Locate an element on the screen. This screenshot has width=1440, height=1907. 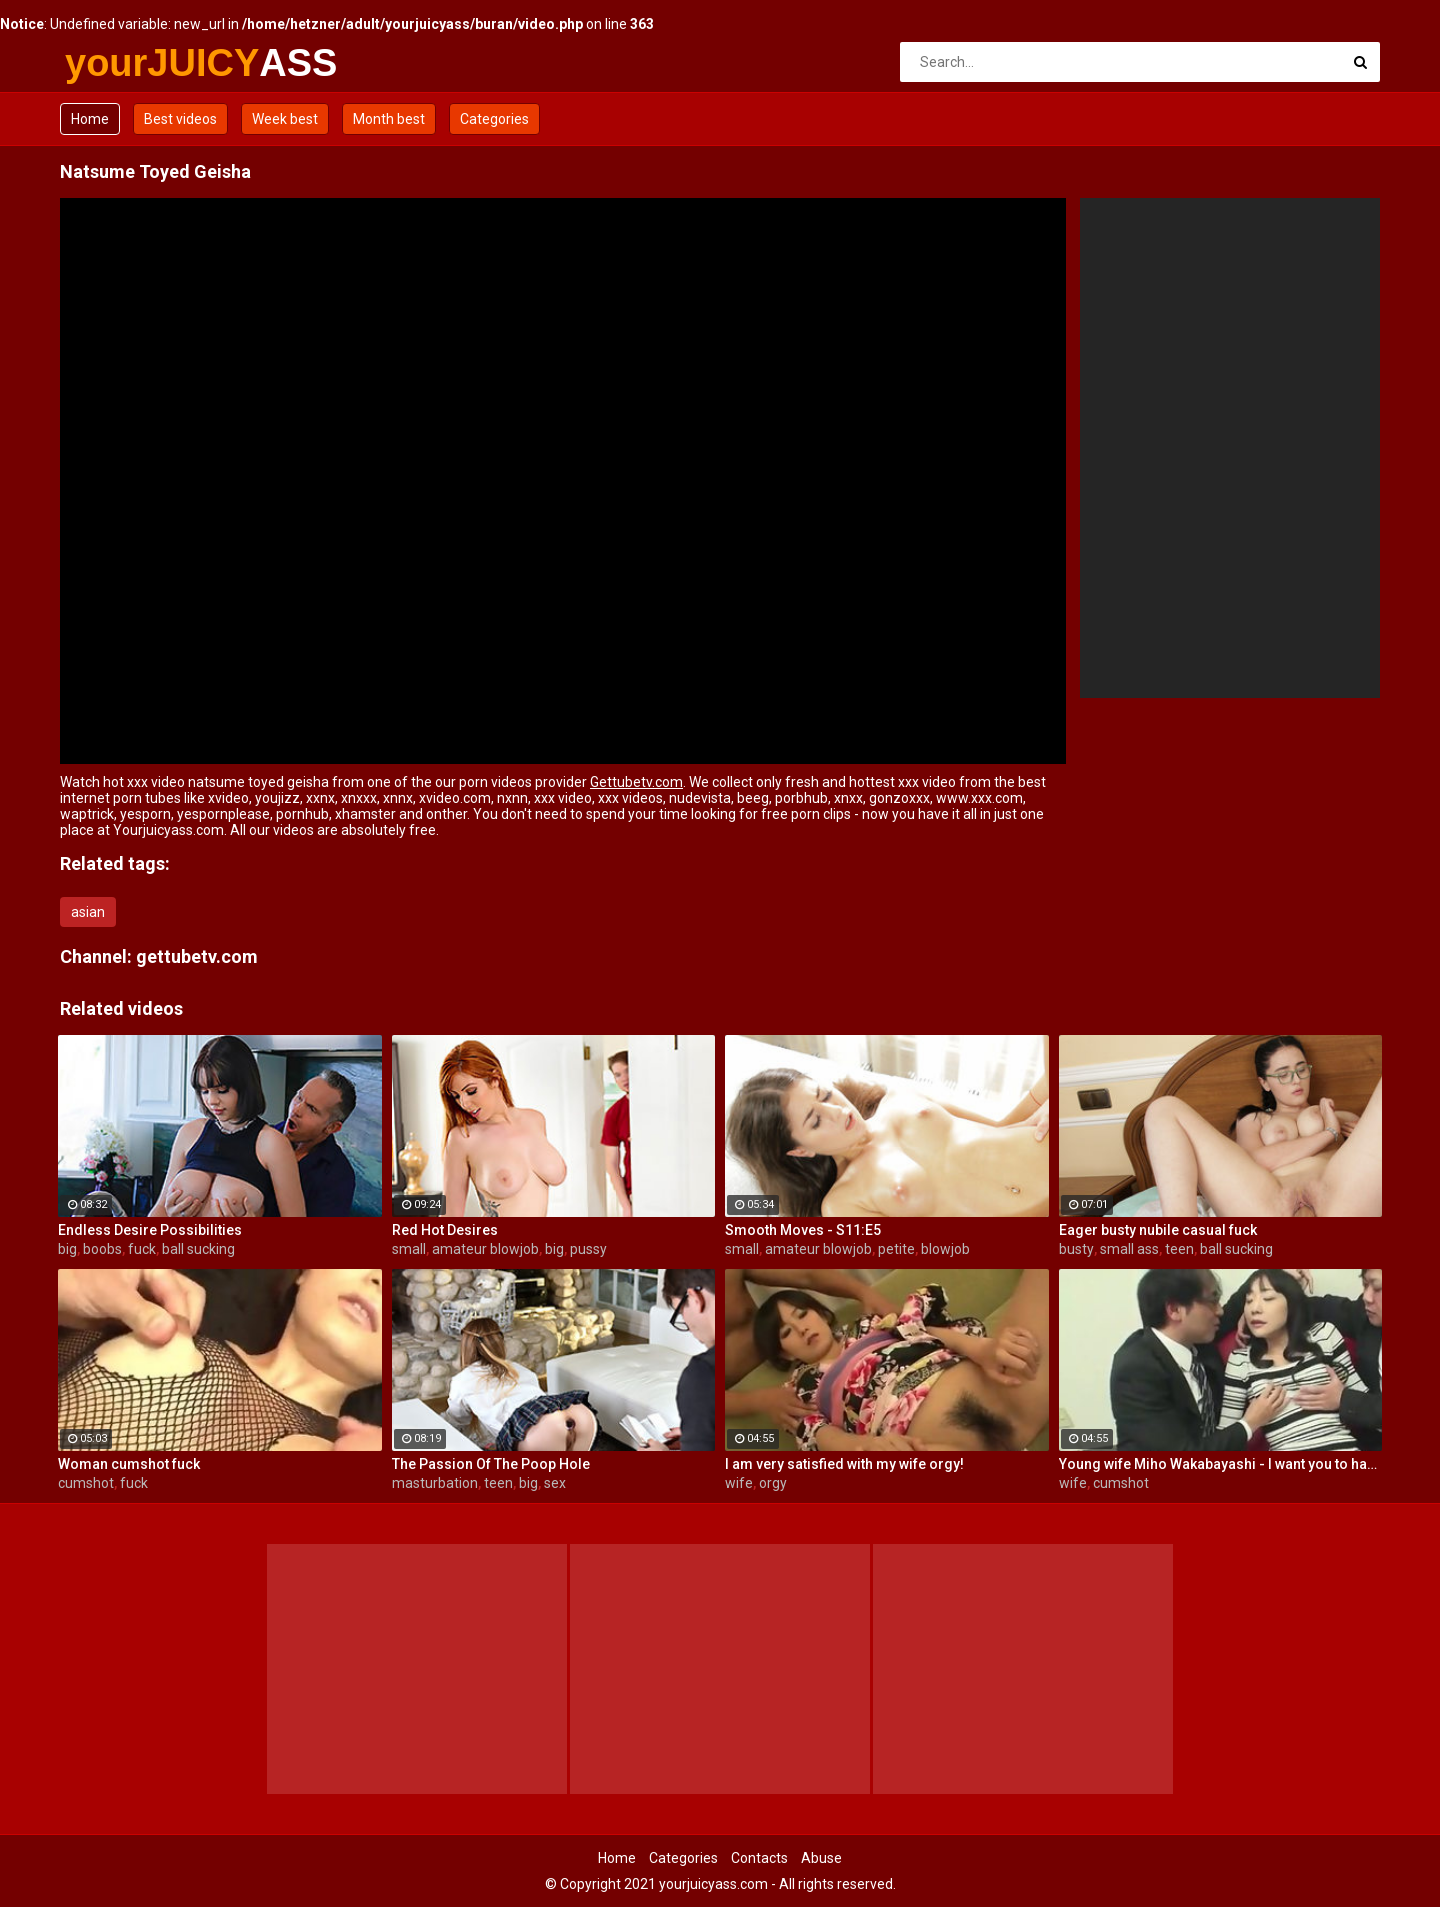
I am very satisfied with my wife orgy! is located at coordinates (844, 1464).